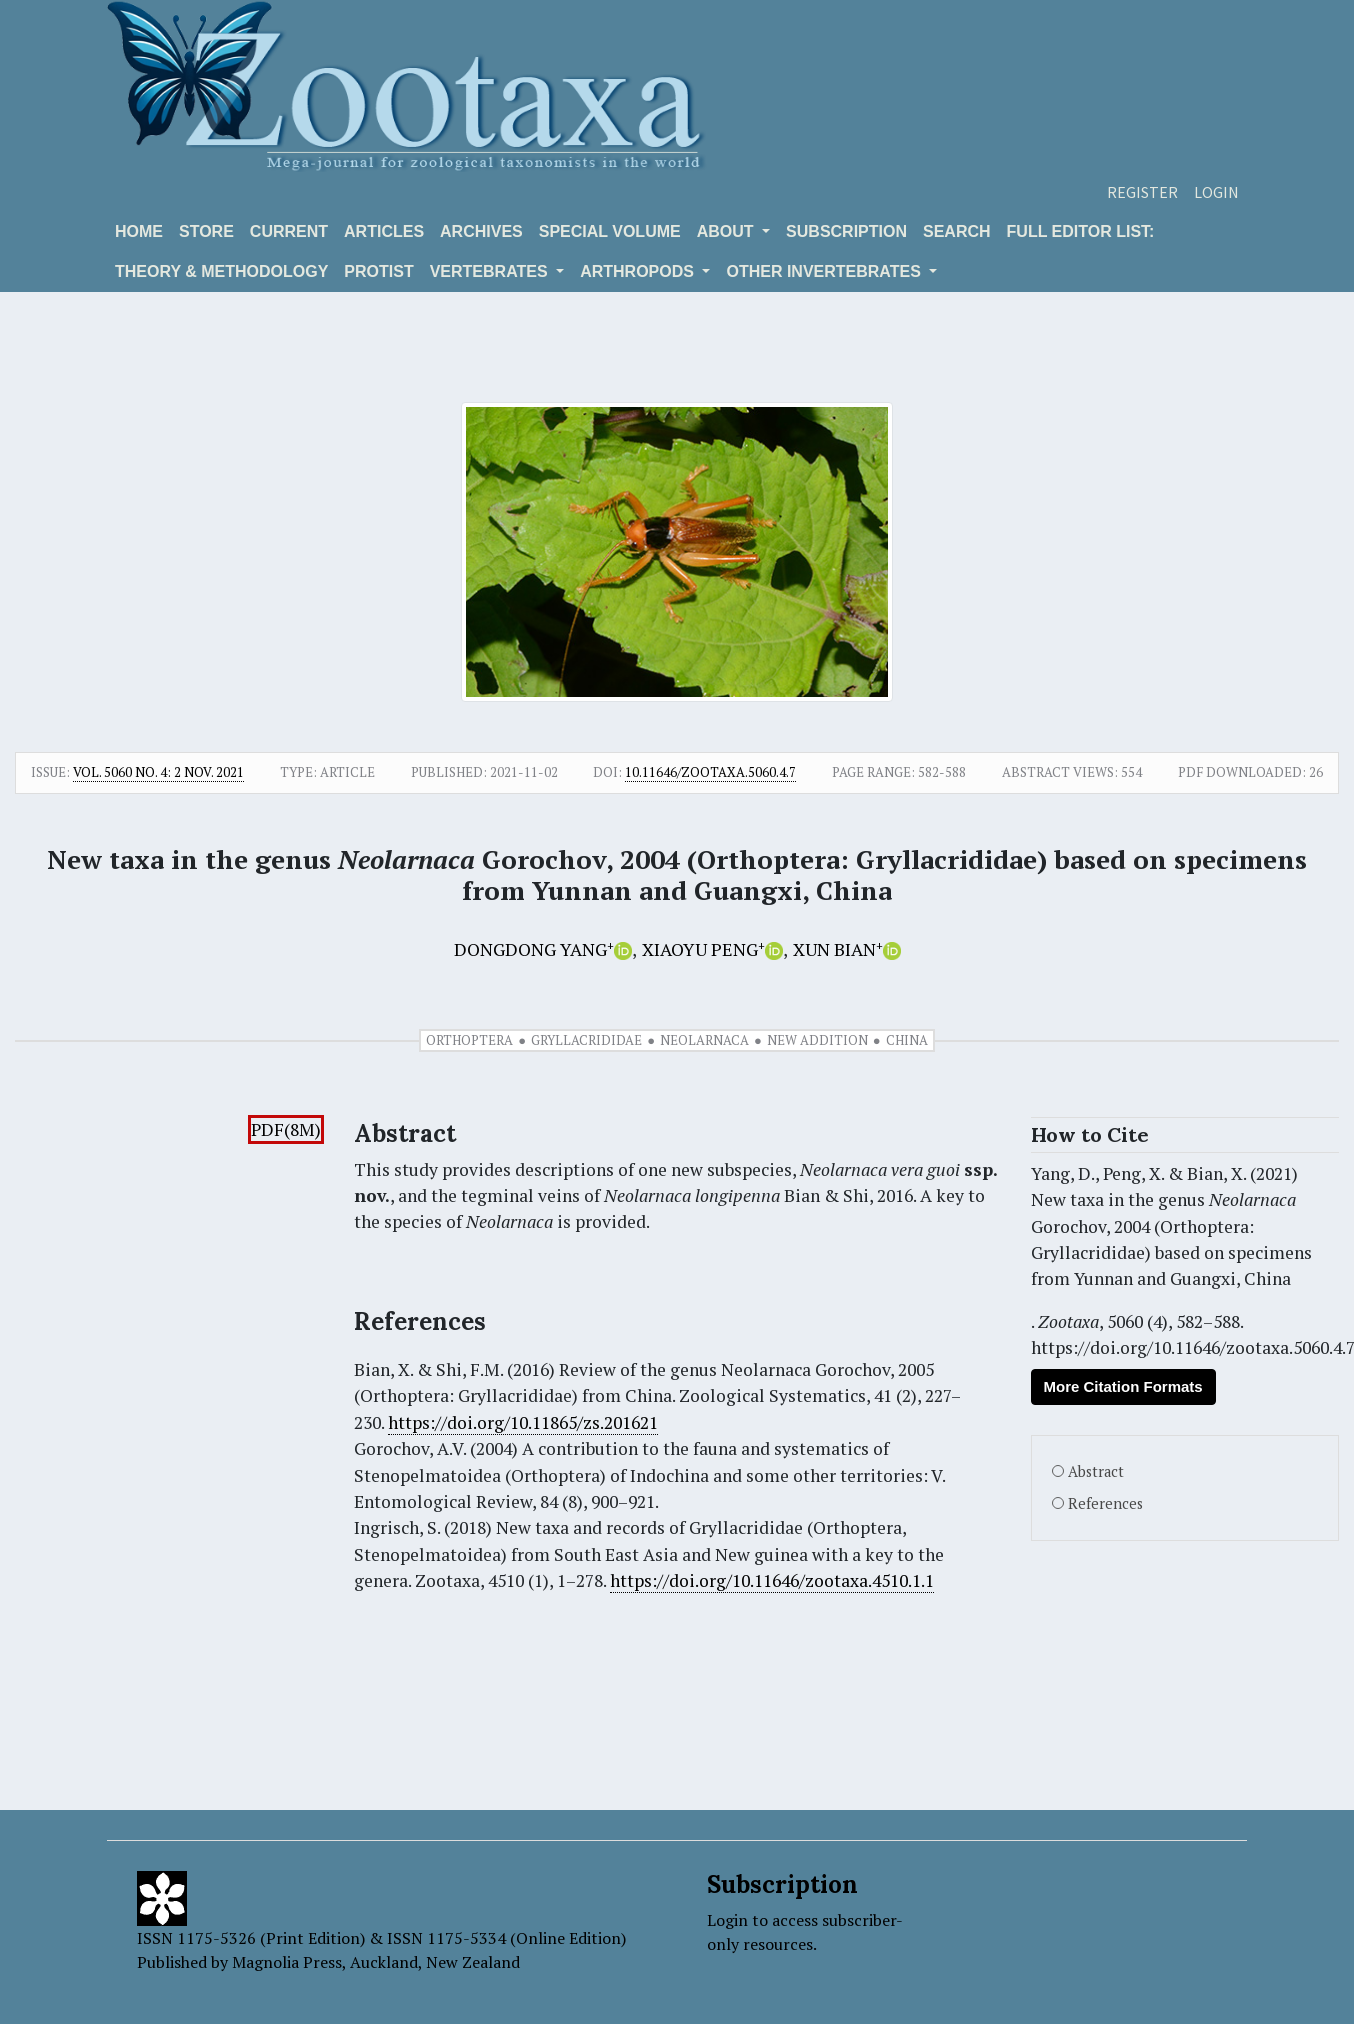 This screenshot has height=2024, width=1354. What do you see at coordinates (1142, 192) in the screenshot?
I see `Register` at bounding box center [1142, 192].